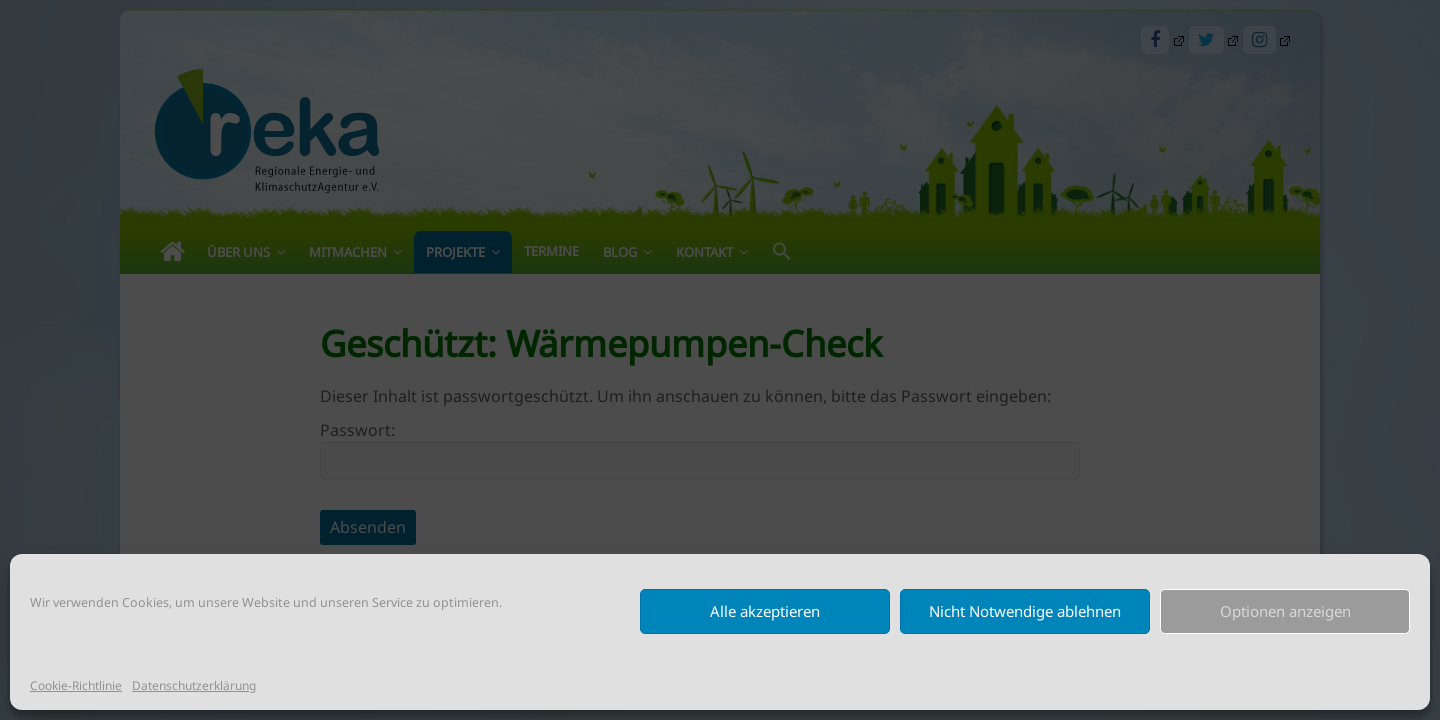 The width and height of the screenshot is (1440, 720). What do you see at coordinates (765, 611) in the screenshot?
I see `Alle akzeptieren` at bounding box center [765, 611].